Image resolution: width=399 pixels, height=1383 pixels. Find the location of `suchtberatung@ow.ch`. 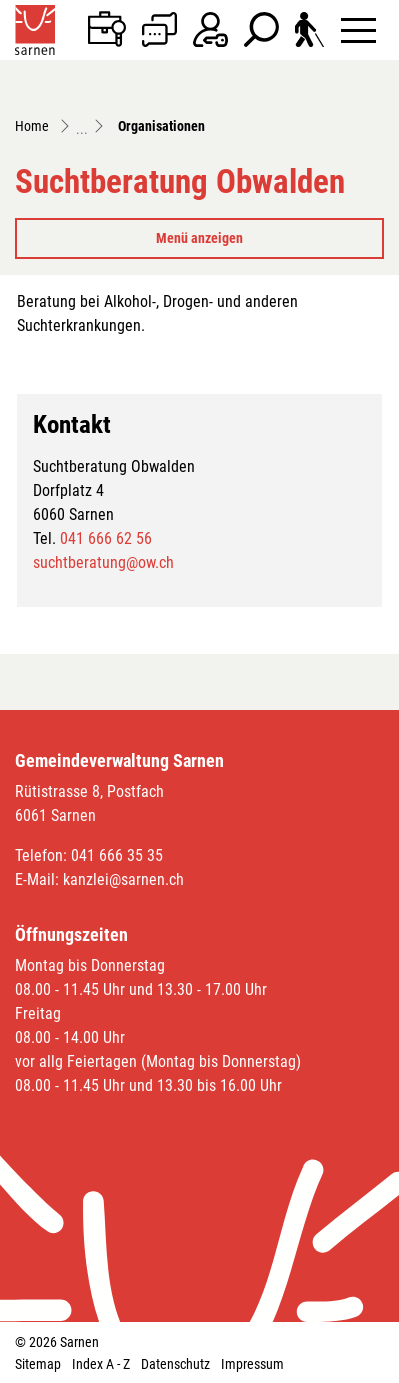

suchtberatung@ow.ch is located at coordinates (103, 562).